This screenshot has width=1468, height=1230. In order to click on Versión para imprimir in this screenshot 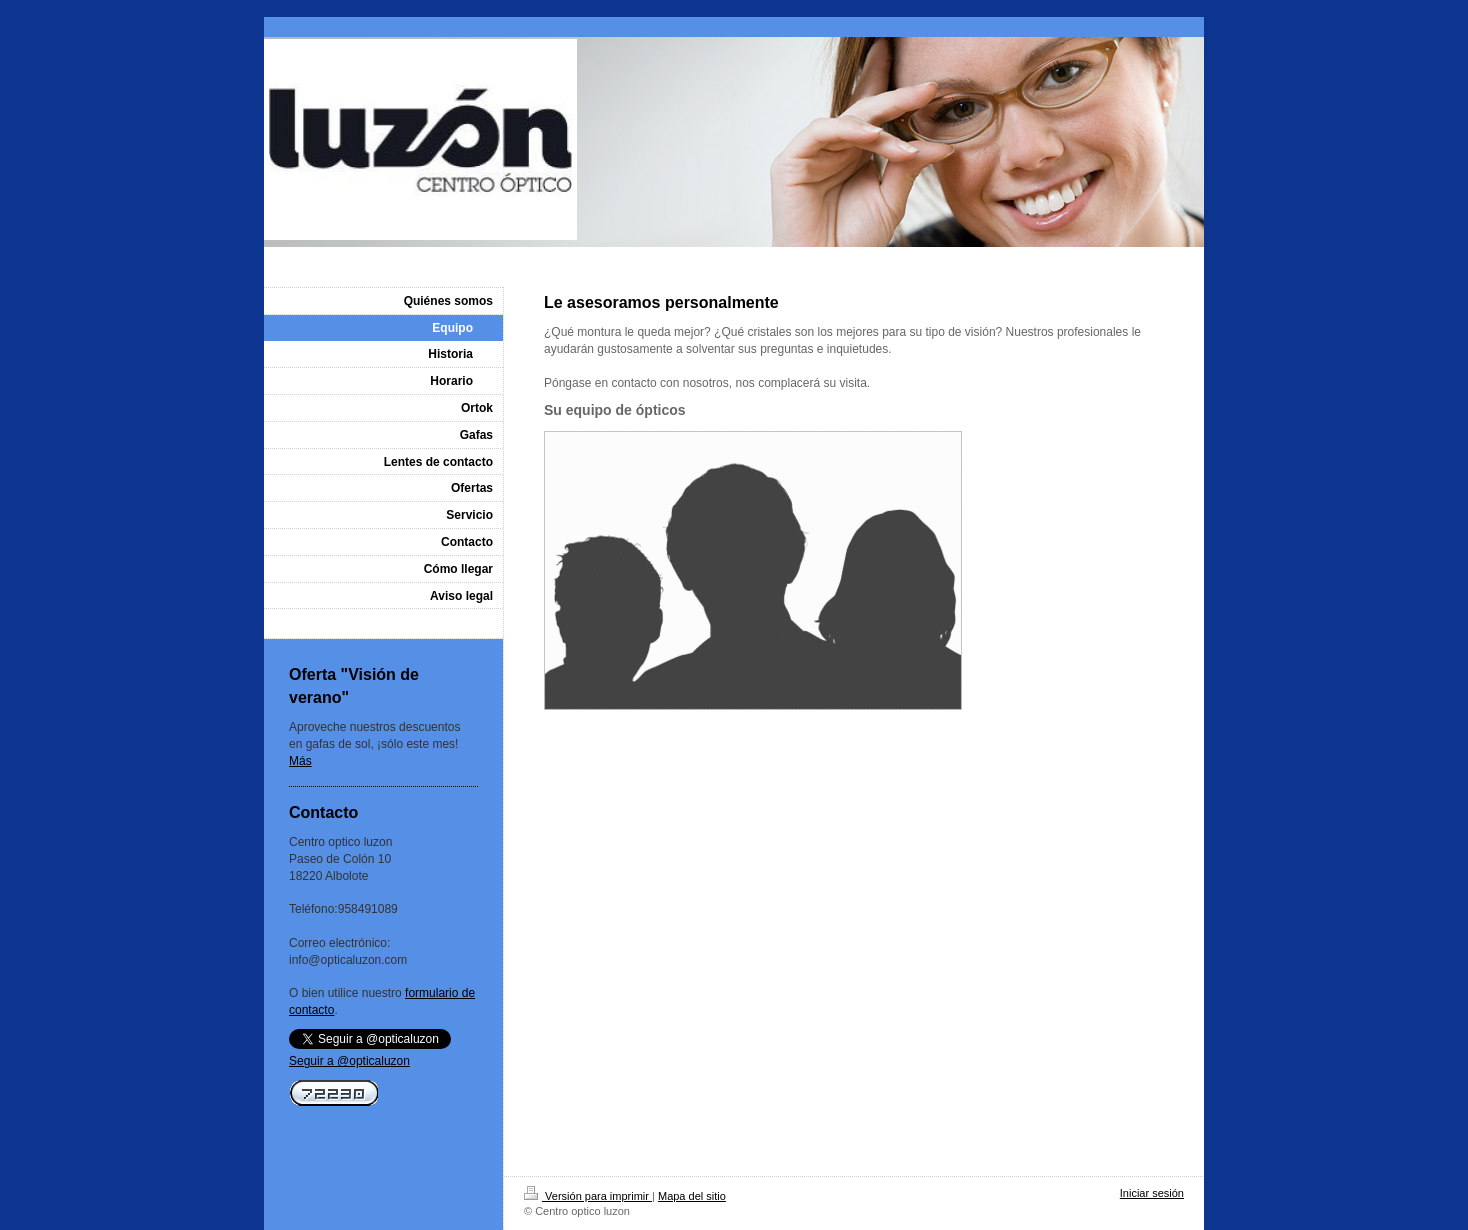, I will do `click(588, 1196)`.